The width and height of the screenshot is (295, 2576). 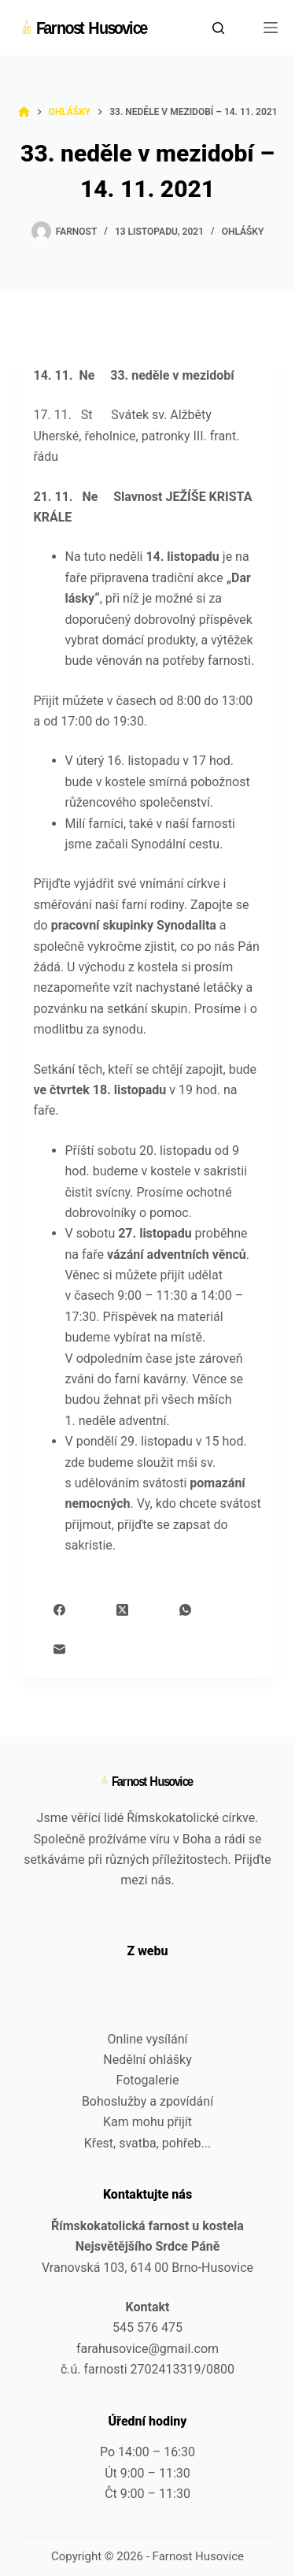 What do you see at coordinates (59, 1649) in the screenshot?
I see `[Email]` at bounding box center [59, 1649].